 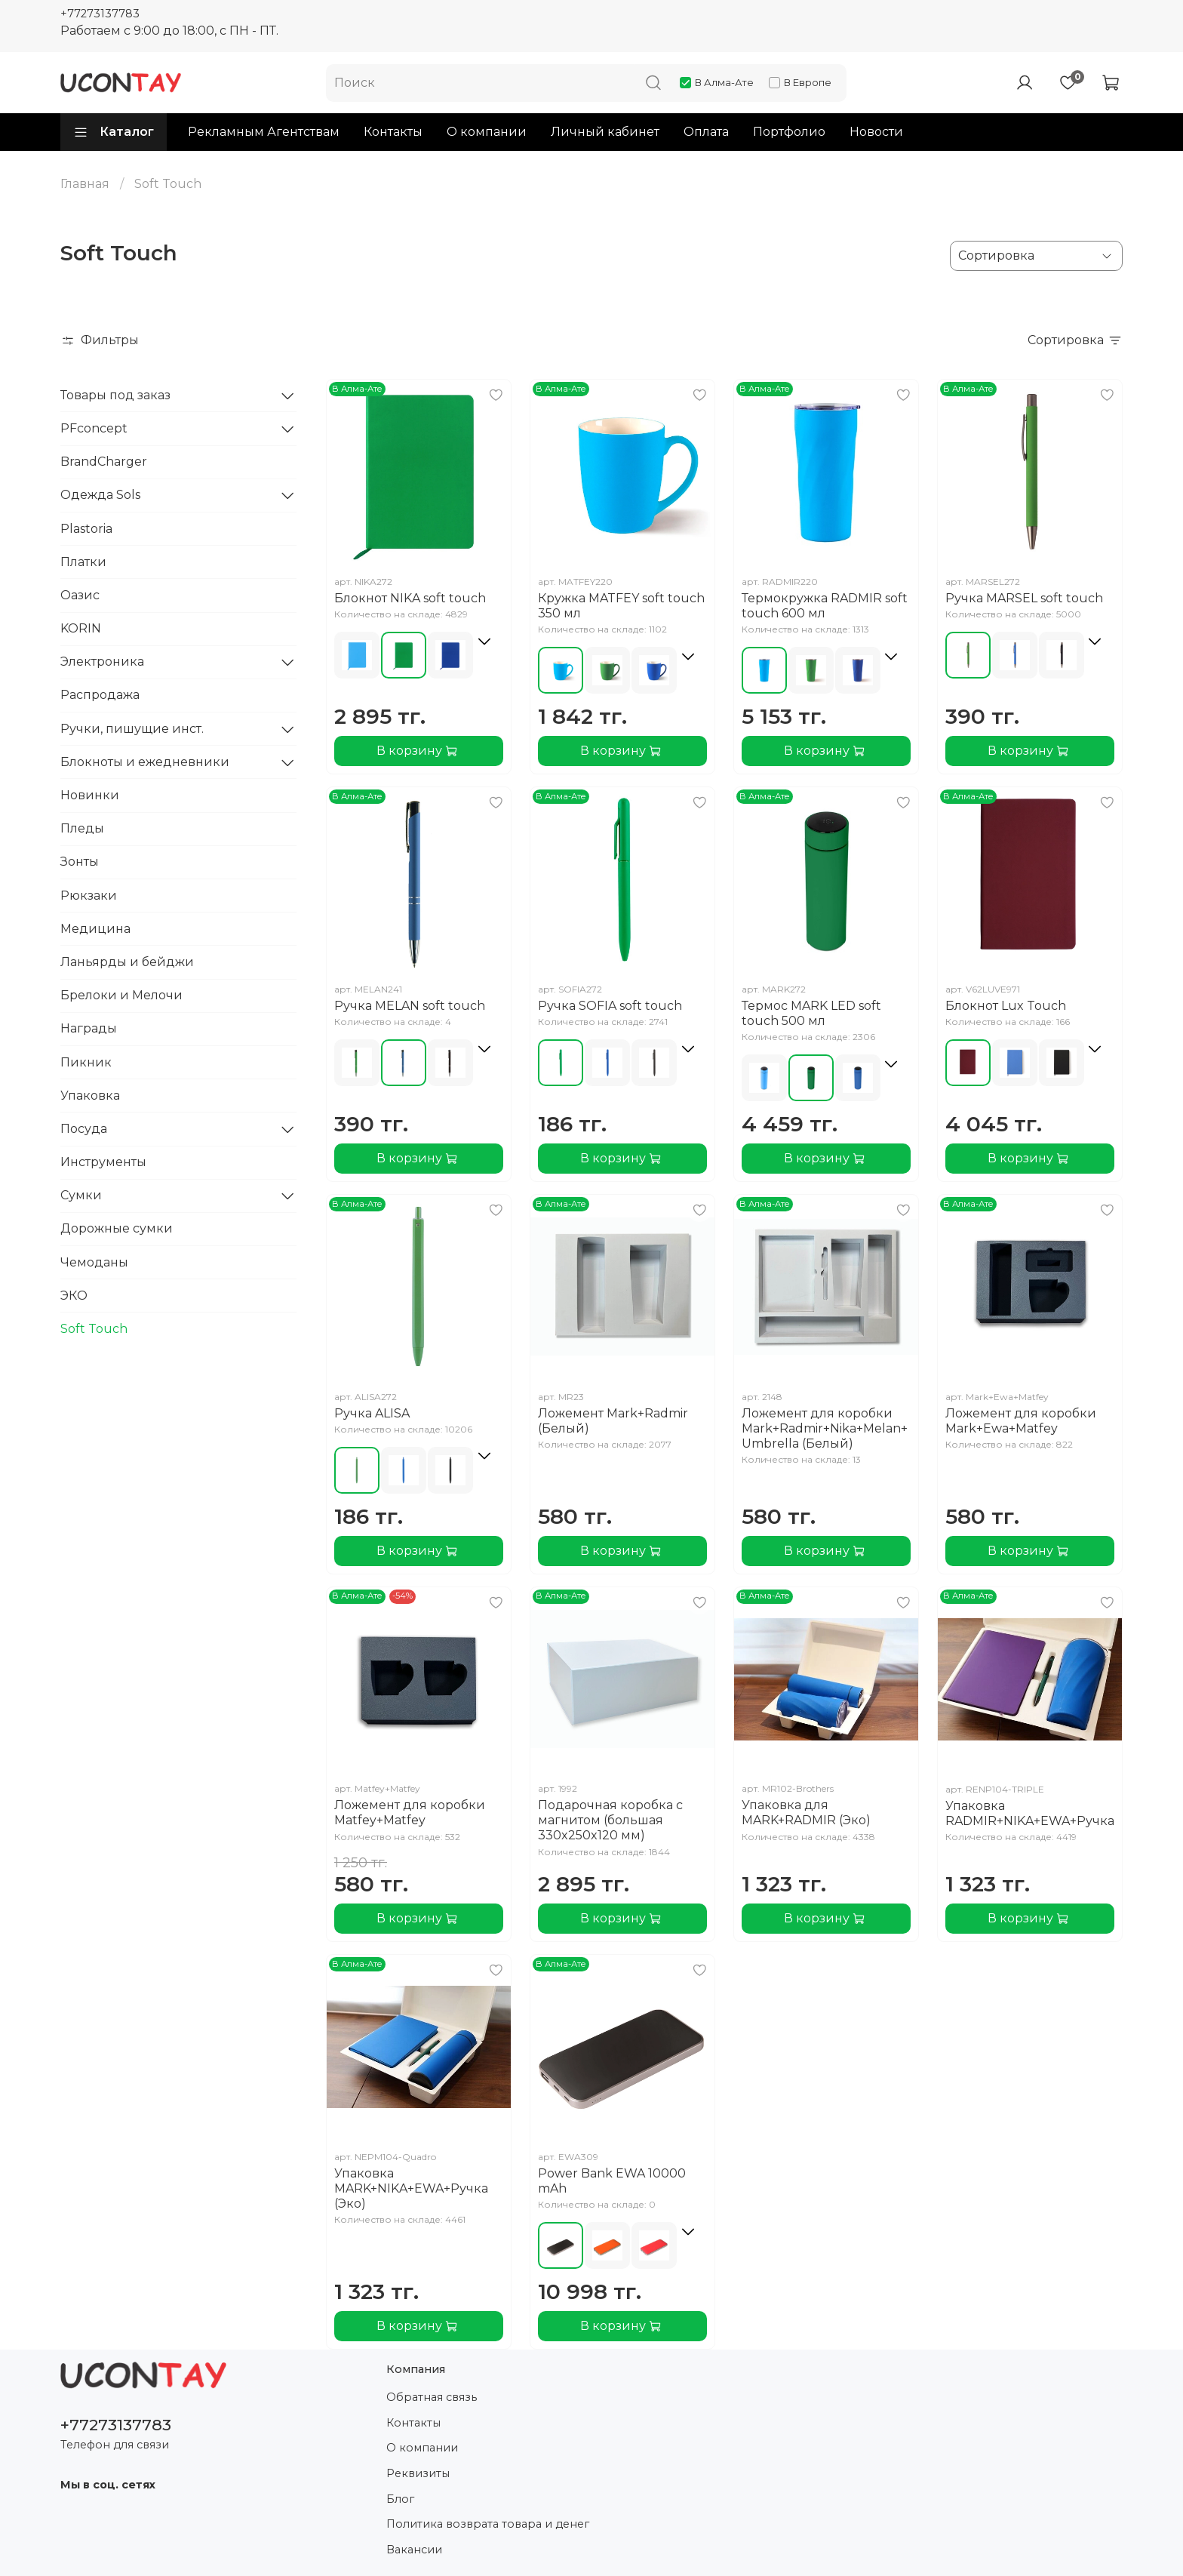 What do you see at coordinates (264, 132) in the screenshot?
I see `Рекламным Агентствам` at bounding box center [264, 132].